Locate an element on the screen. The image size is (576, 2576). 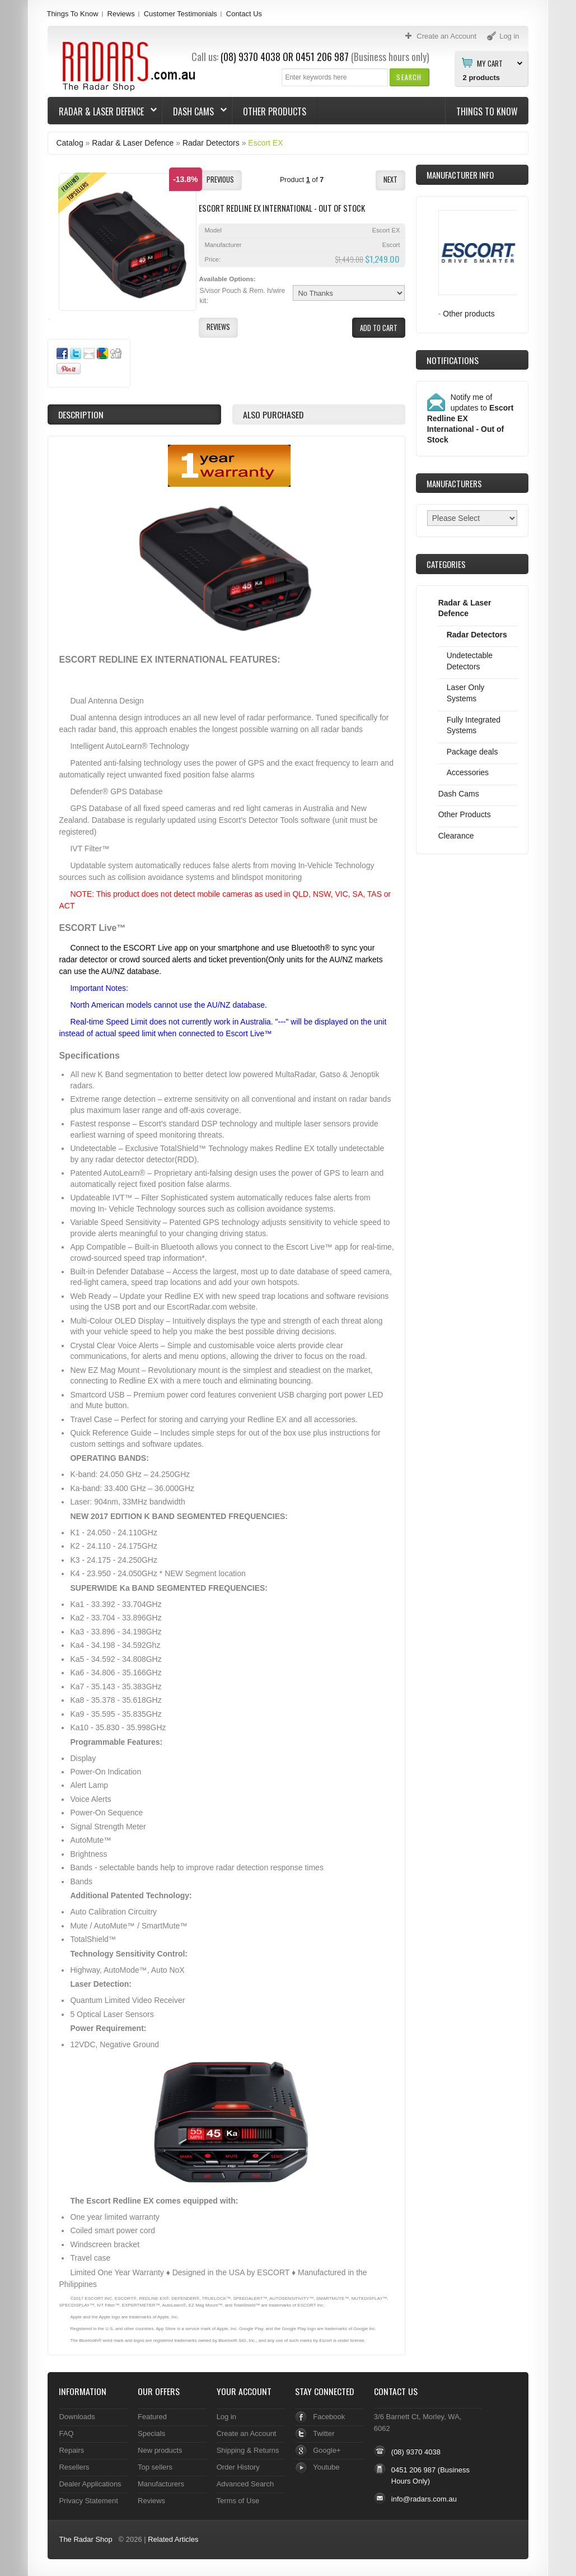
Specials is located at coordinates (151, 2433).